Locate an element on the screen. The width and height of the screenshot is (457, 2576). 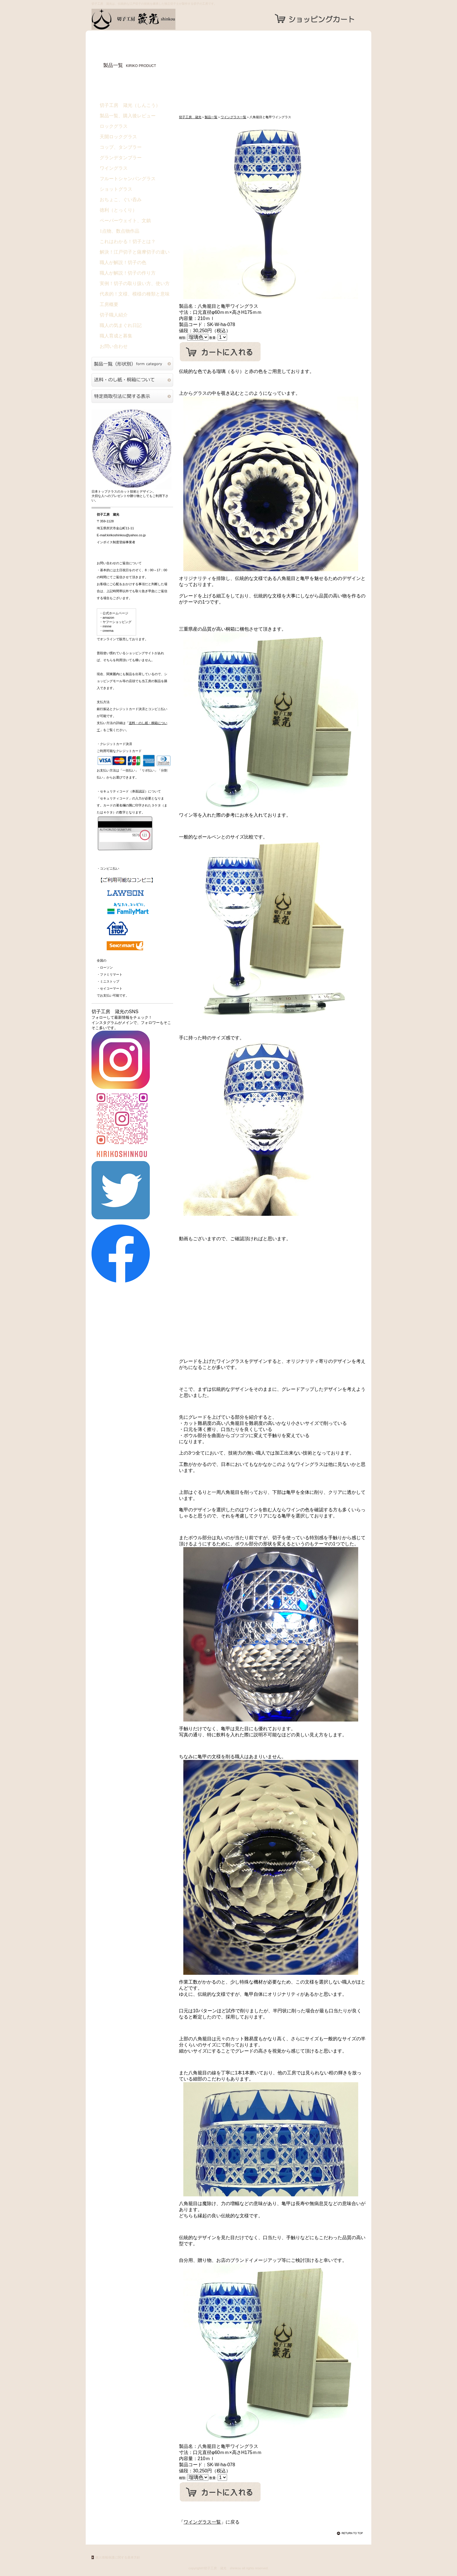
切子工房 箴光 is located at coordinates (150, 19).